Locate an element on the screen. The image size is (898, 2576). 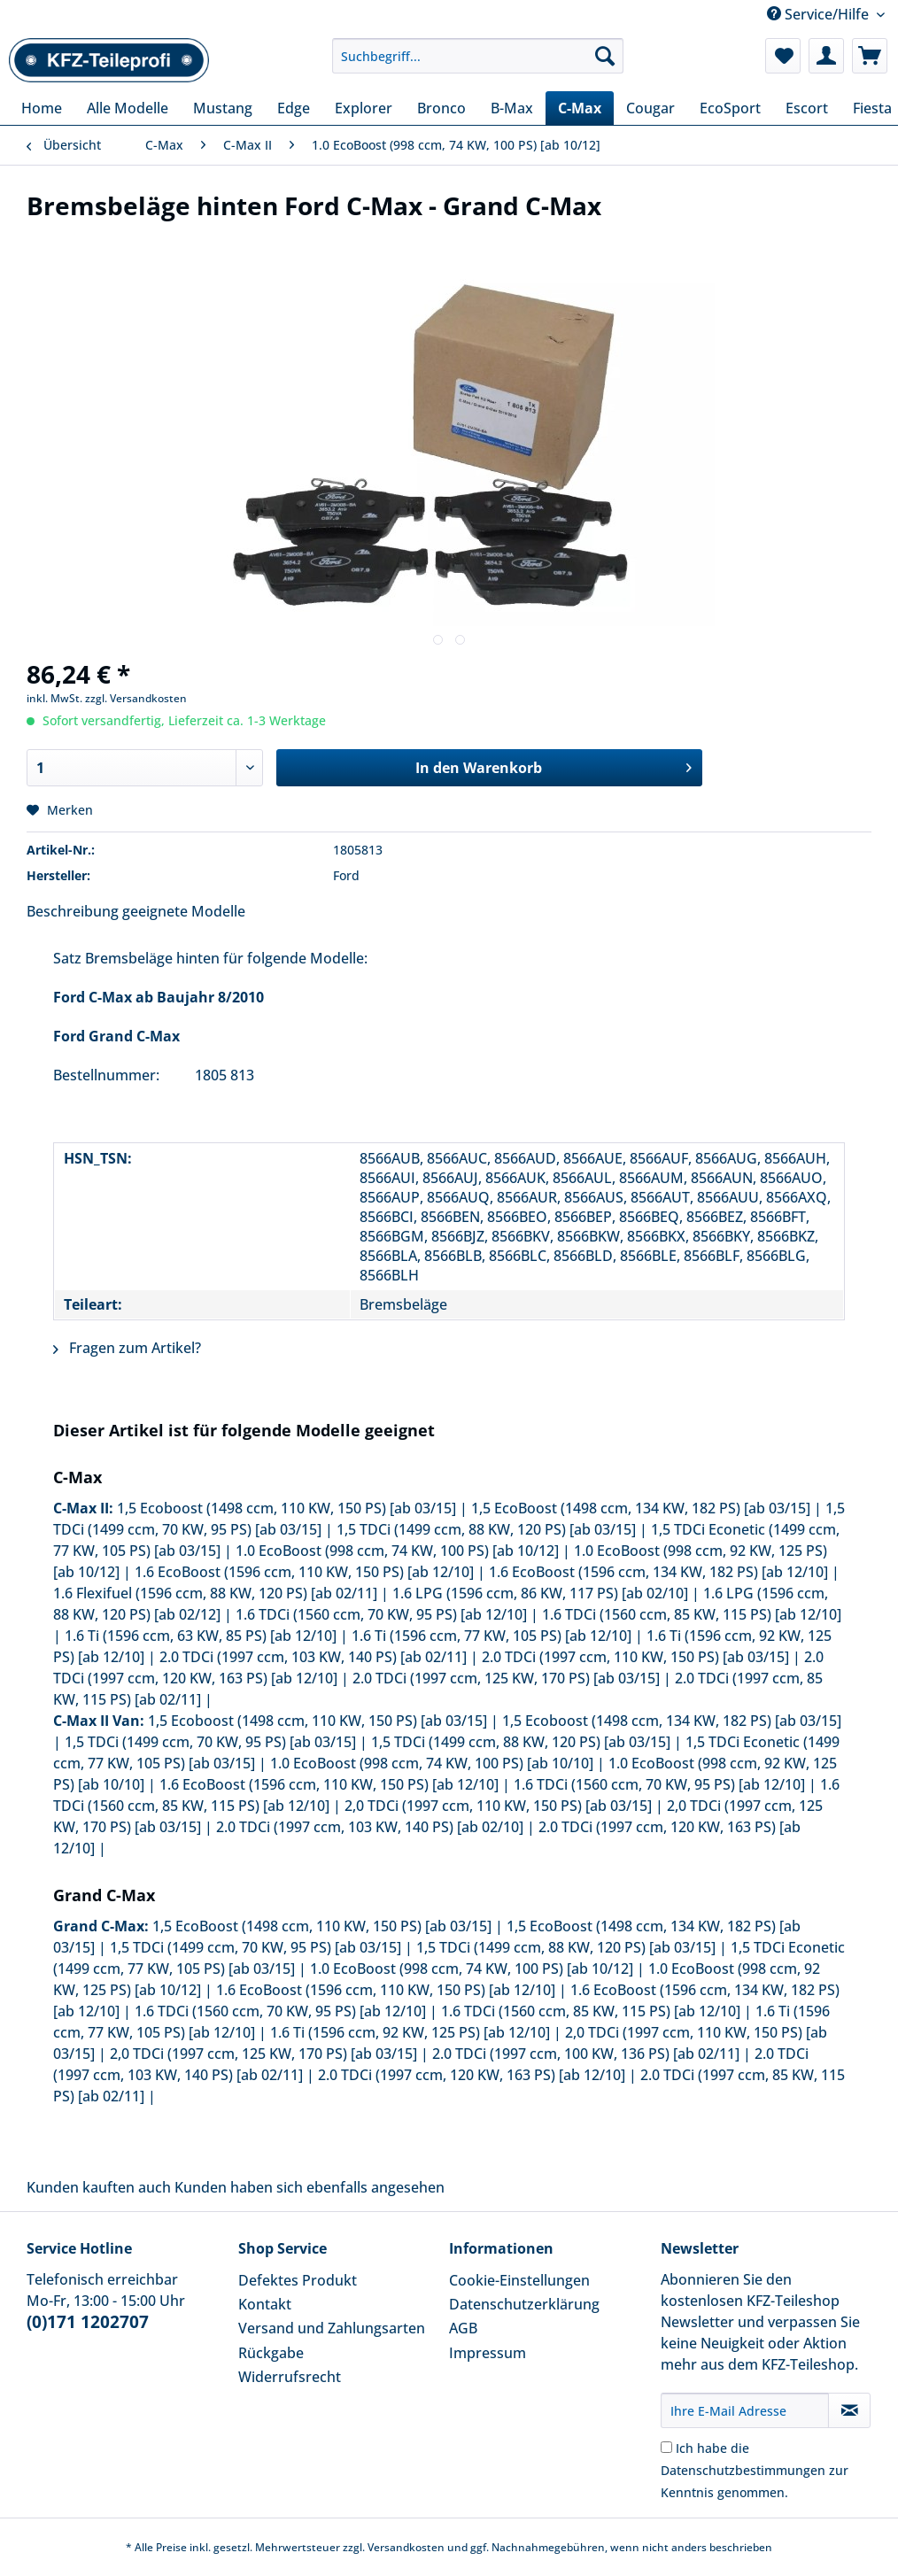
[Suchbegriff...] is located at coordinates (478, 55).